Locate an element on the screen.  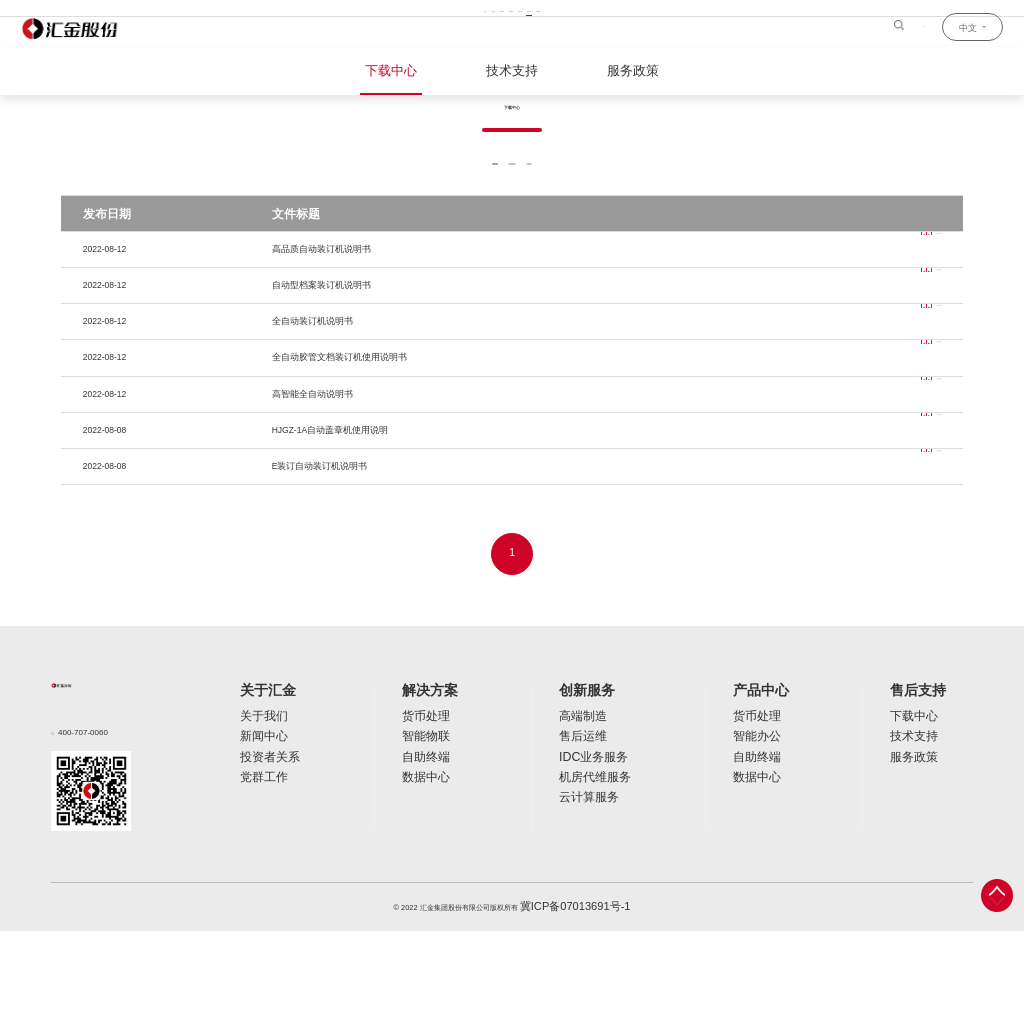
关于汇金 is located at coordinates (260, 777).